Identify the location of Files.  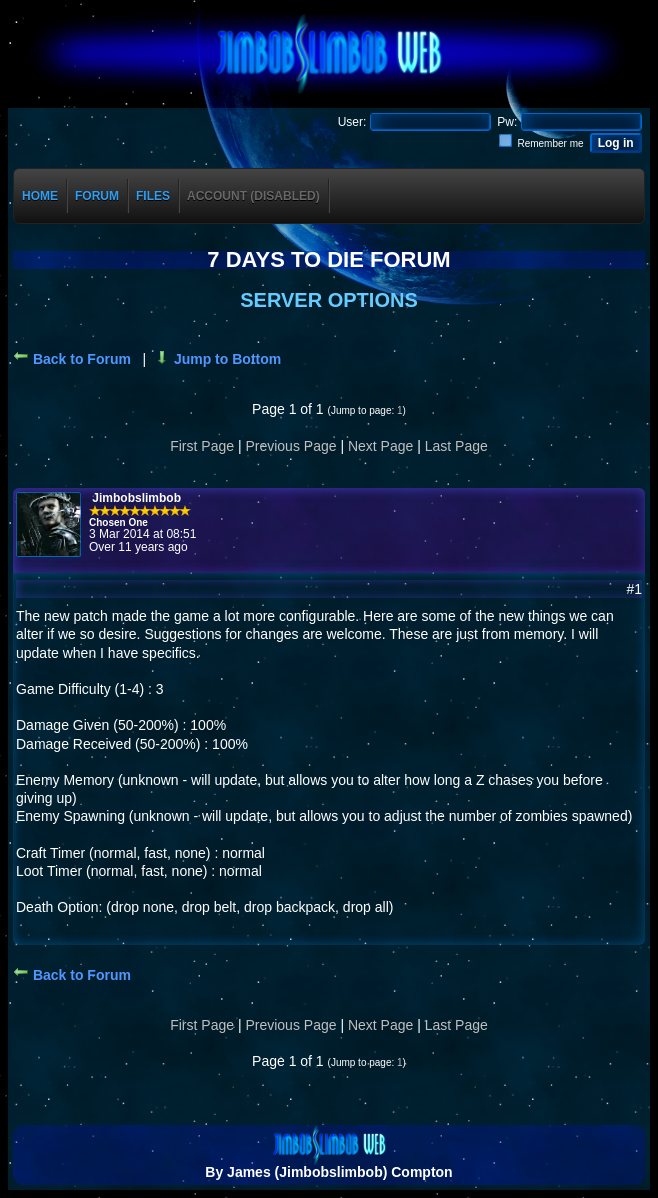
(153, 196).